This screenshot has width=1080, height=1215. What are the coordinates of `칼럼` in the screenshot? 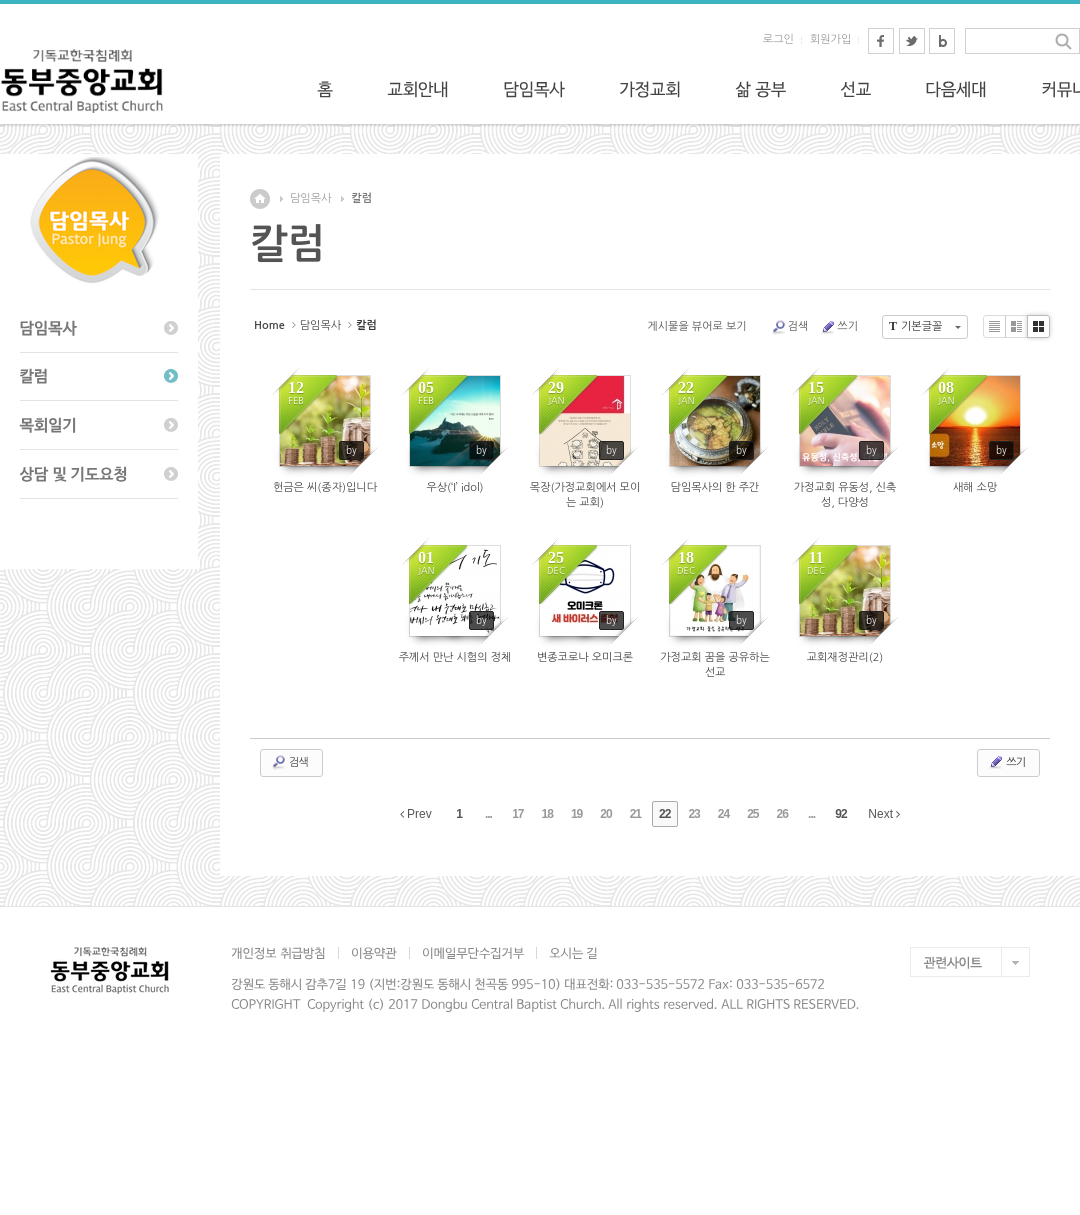 It's located at (361, 198).